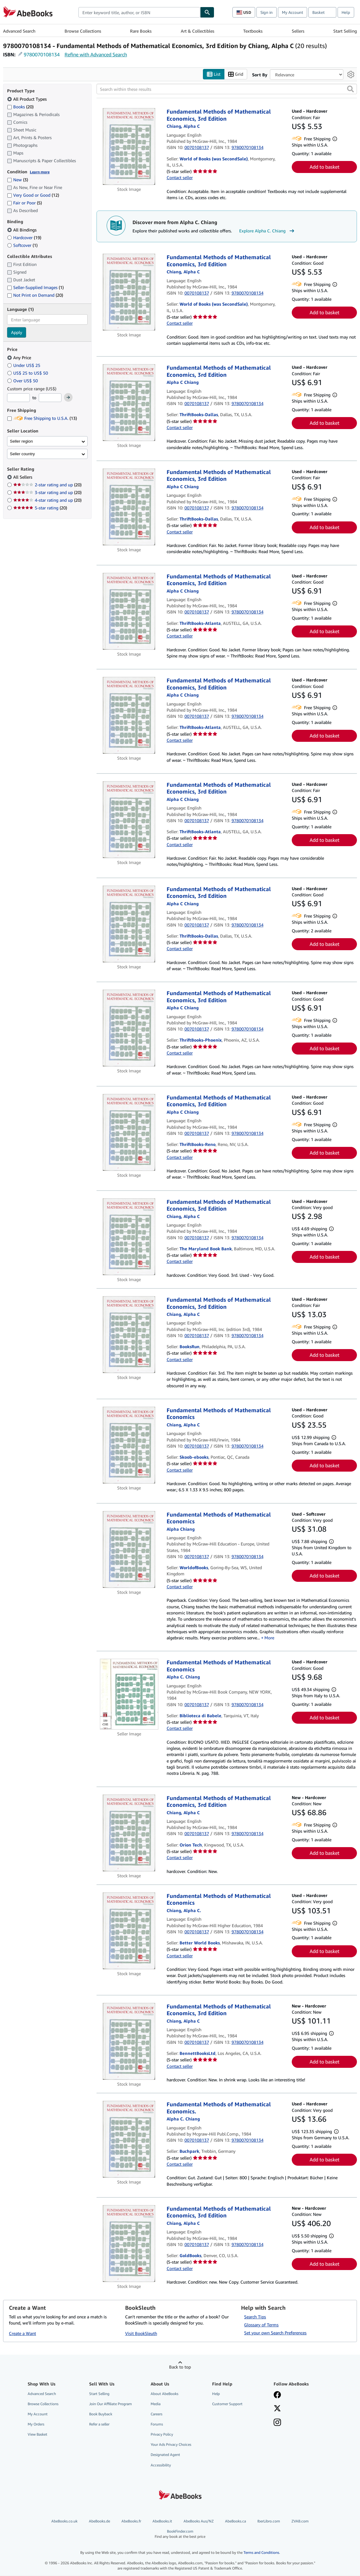 The image size is (360, 2576). What do you see at coordinates (213, 74) in the screenshot?
I see `List [Turn list view on]` at bounding box center [213, 74].